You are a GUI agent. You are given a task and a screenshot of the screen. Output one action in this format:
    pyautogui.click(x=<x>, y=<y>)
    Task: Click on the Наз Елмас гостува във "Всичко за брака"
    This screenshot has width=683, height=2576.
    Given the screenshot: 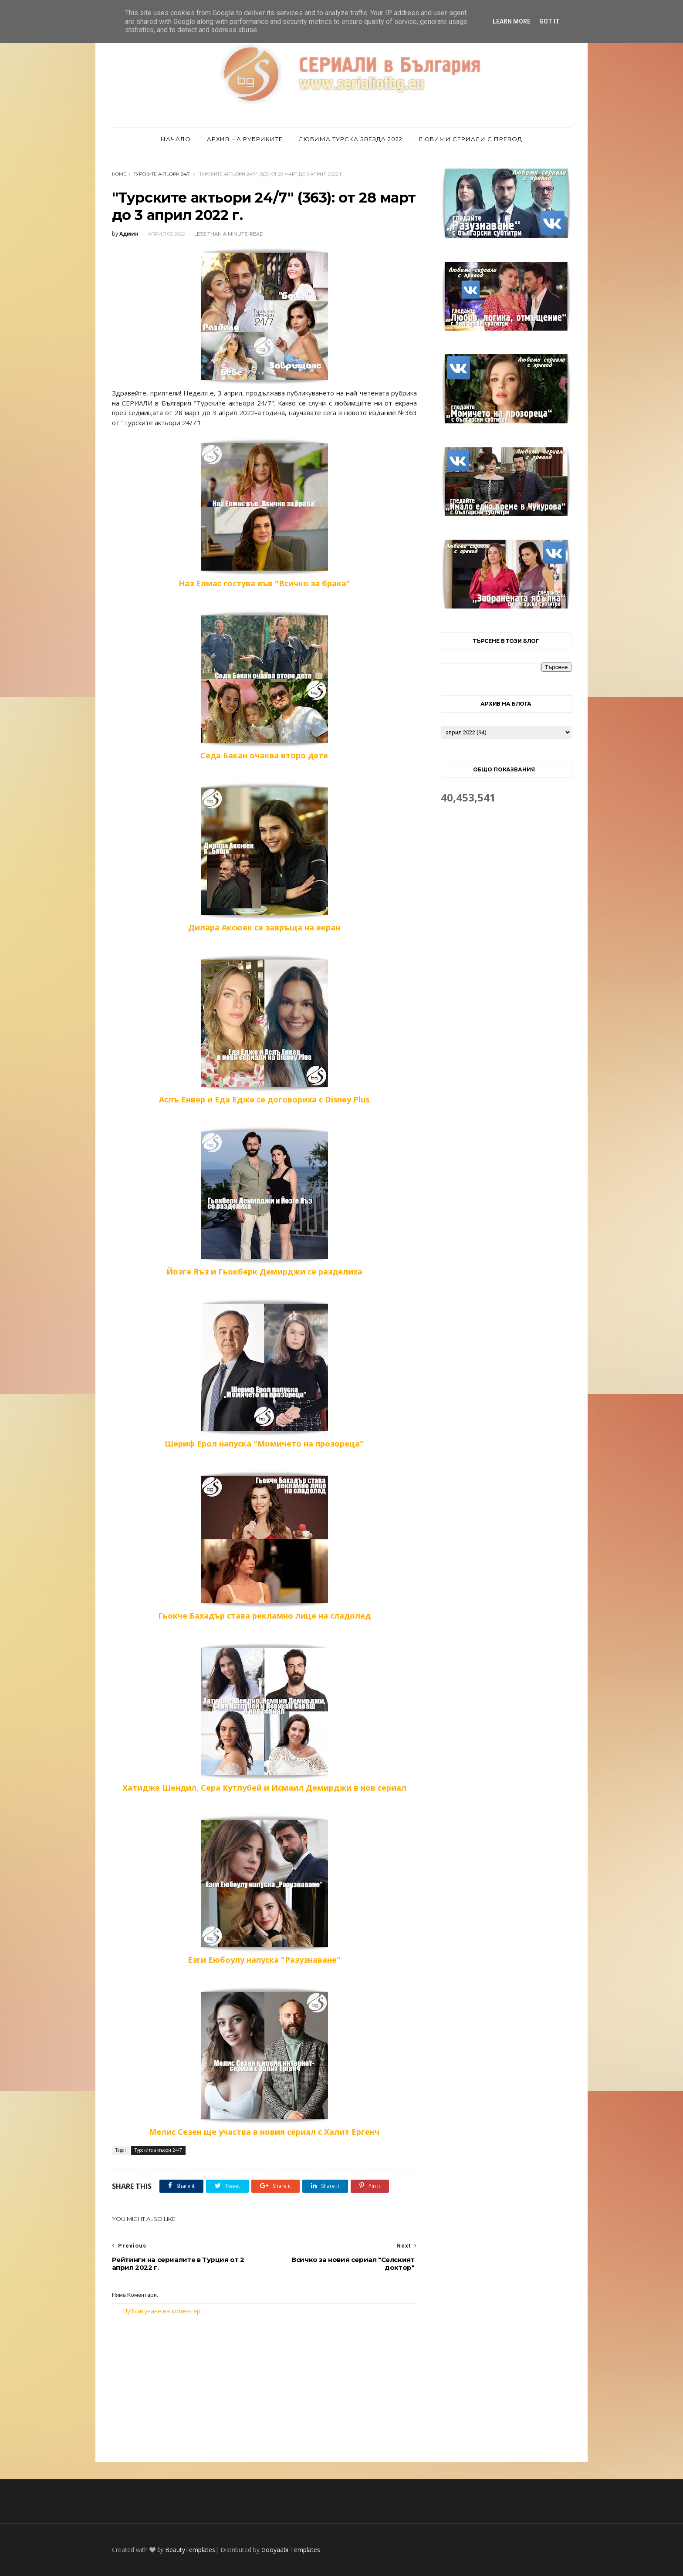 What is the action you would take?
    pyautogui.click(x=264, y=513)
    